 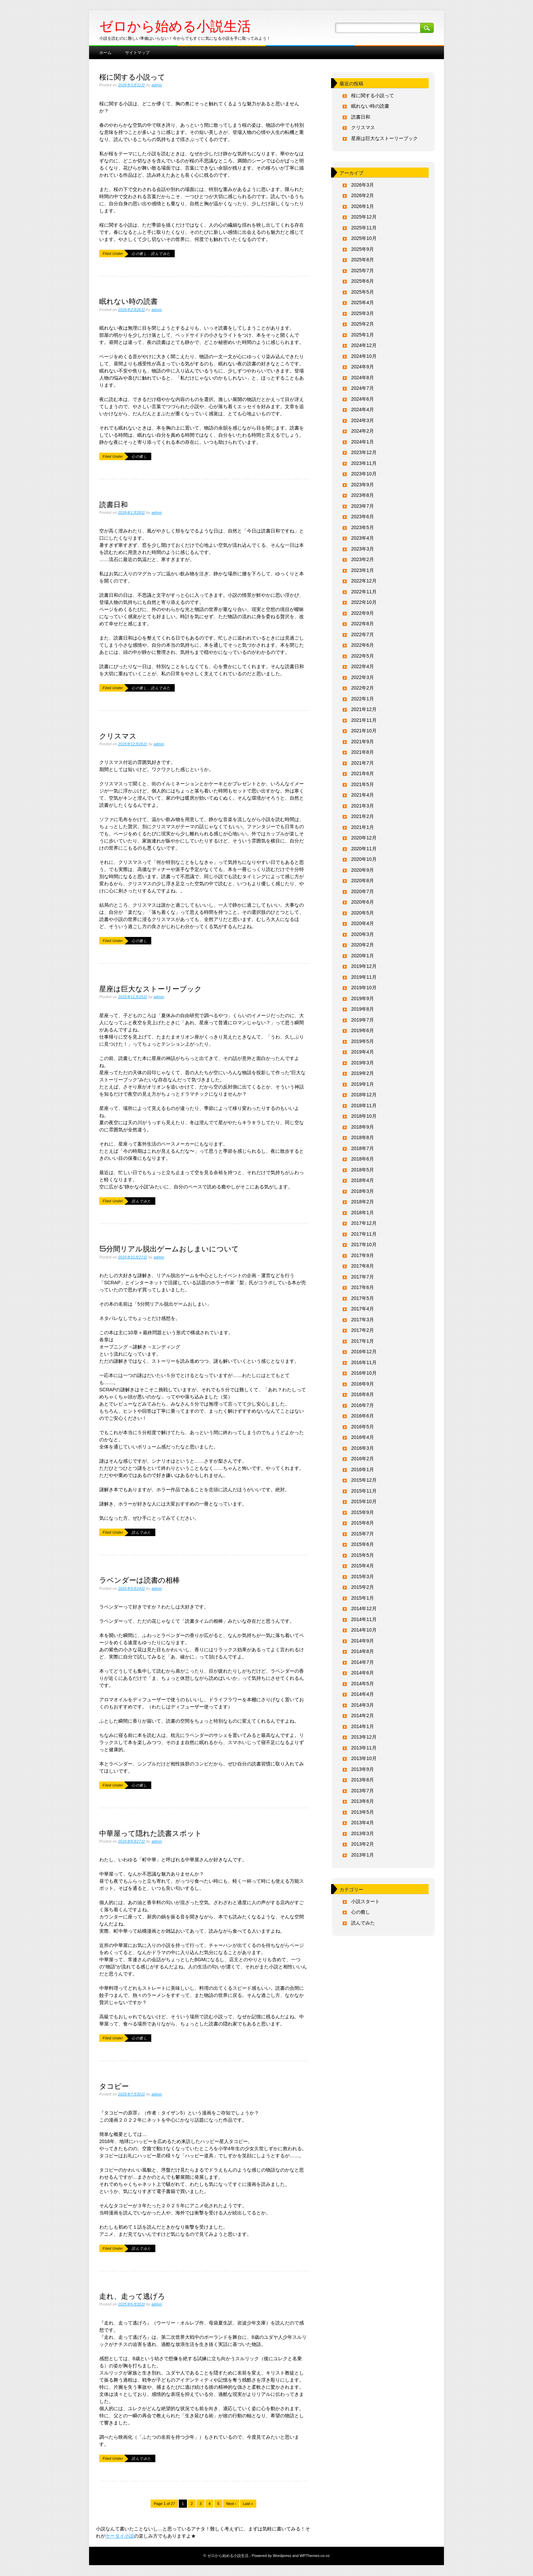 What do you see at coordinates (362, 998) in the screenshot?
I see `2019年9月` at bounding box center [362, 998].